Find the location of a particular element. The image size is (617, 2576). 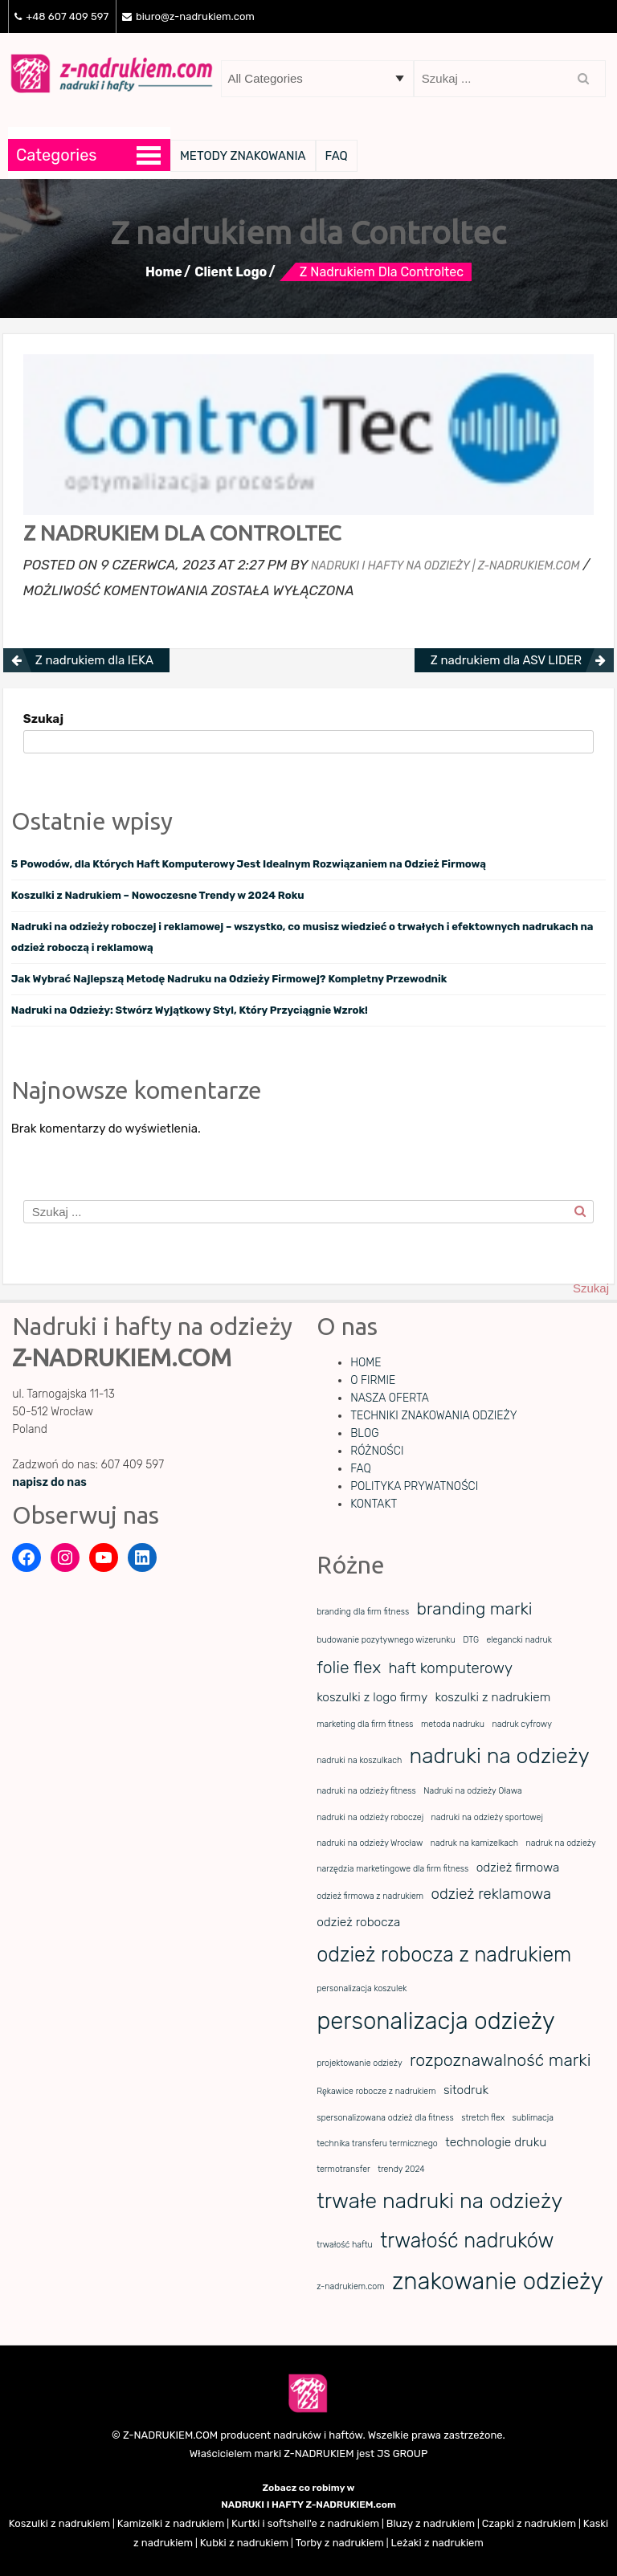

Jak Wybrać Najlepszą Metodę Nadruku na Odzieży Firmowej? Kompletny Przewodnik is located at coordinates (229, 979).